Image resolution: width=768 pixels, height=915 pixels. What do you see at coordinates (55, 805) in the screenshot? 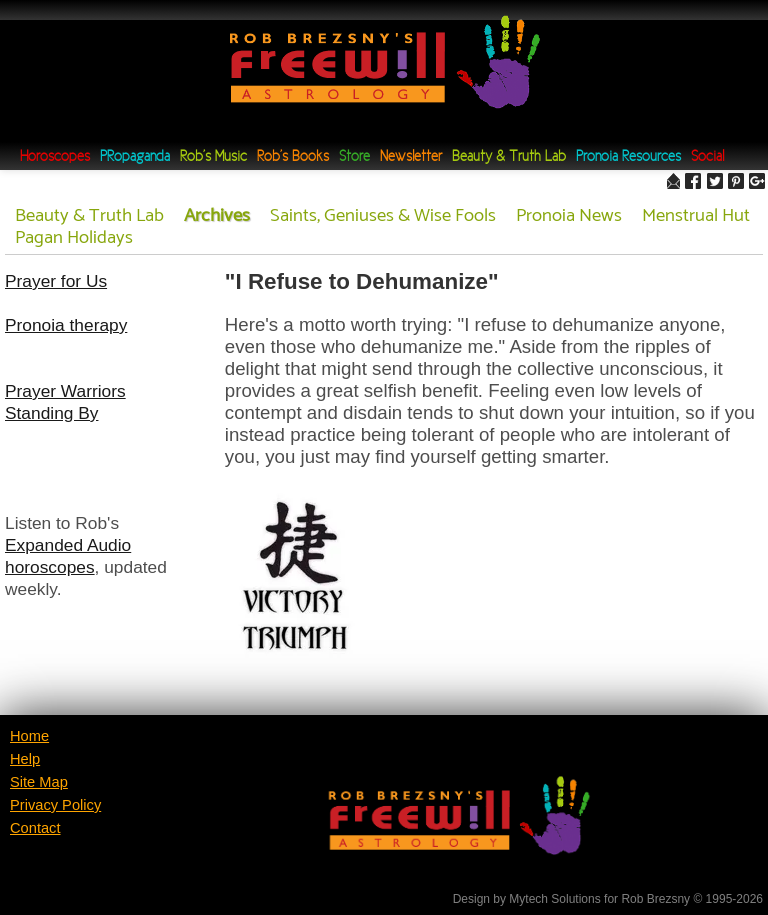
I see `Privacy Policy` at bounding box center [55, 805].